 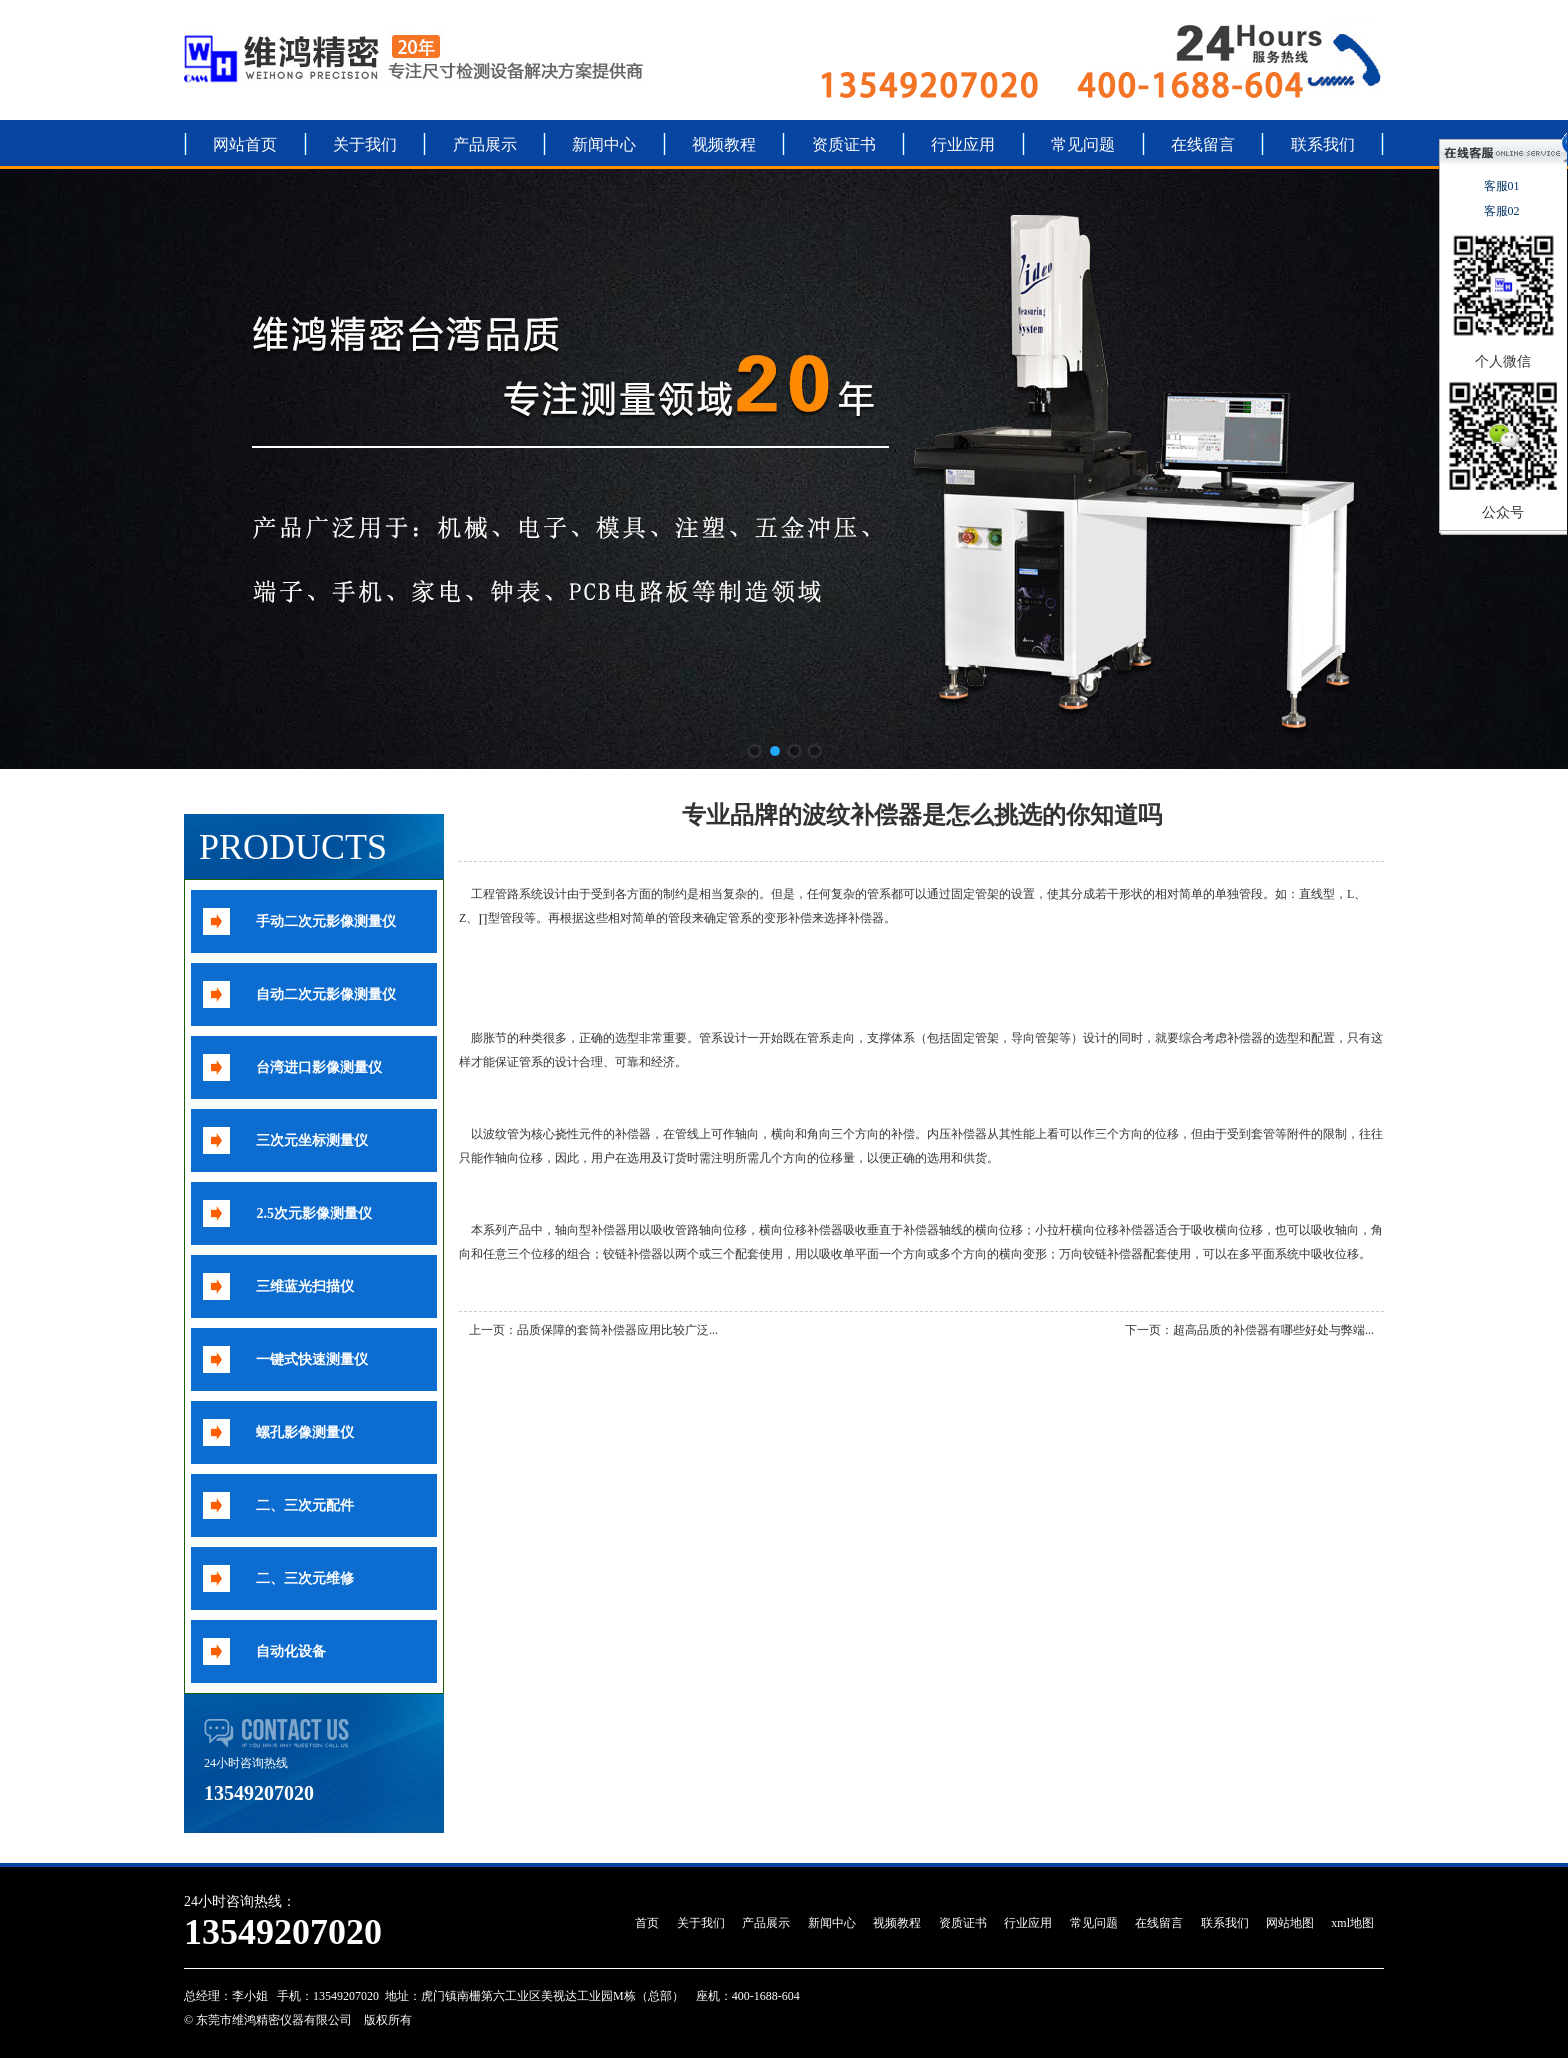 What do you see at coordinates (305, 1286) in the screenshot?
I see `三维蓝光扫描仪` at bounding box center [305, 1286].